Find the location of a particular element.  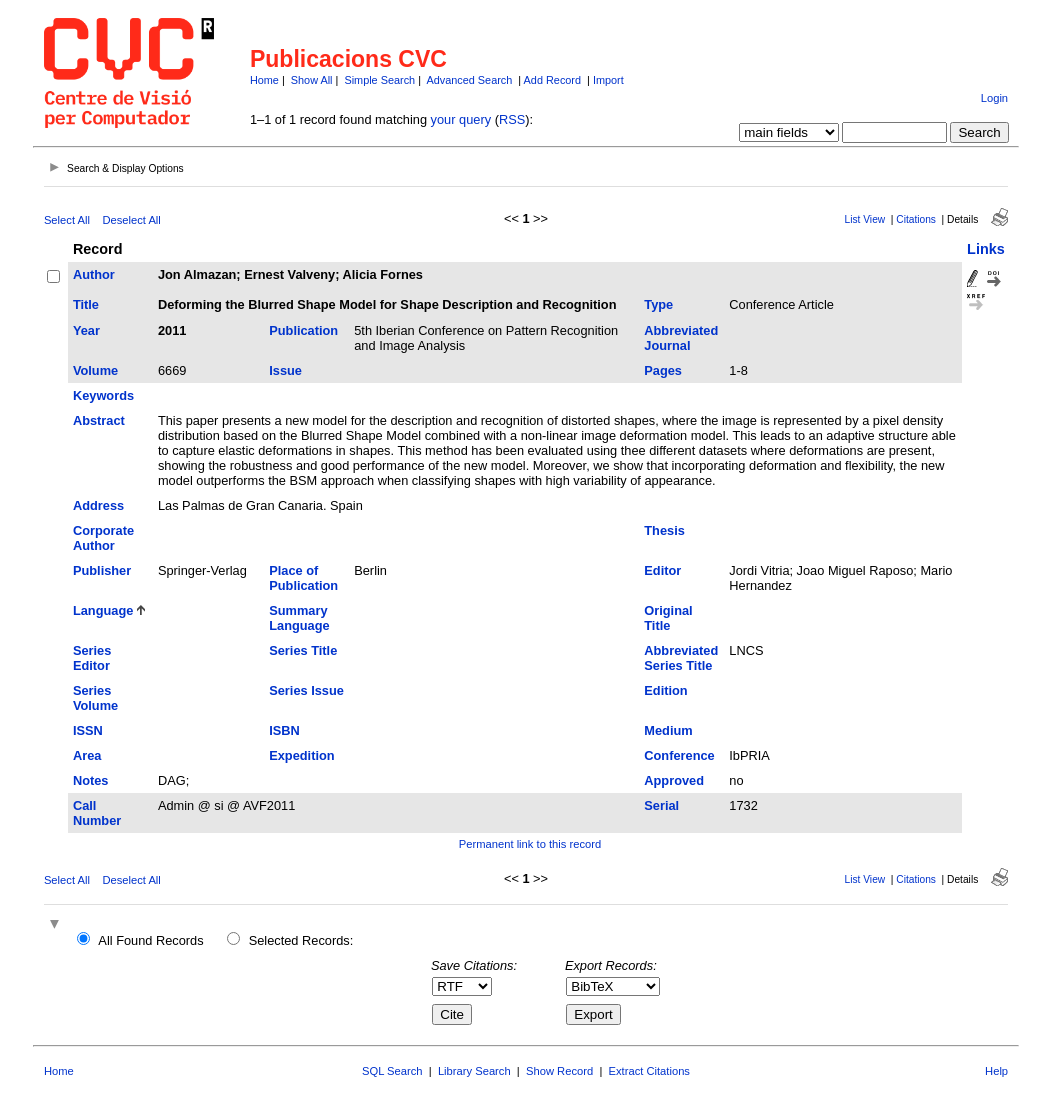

Summary Language is located at coordinates (299, 618).